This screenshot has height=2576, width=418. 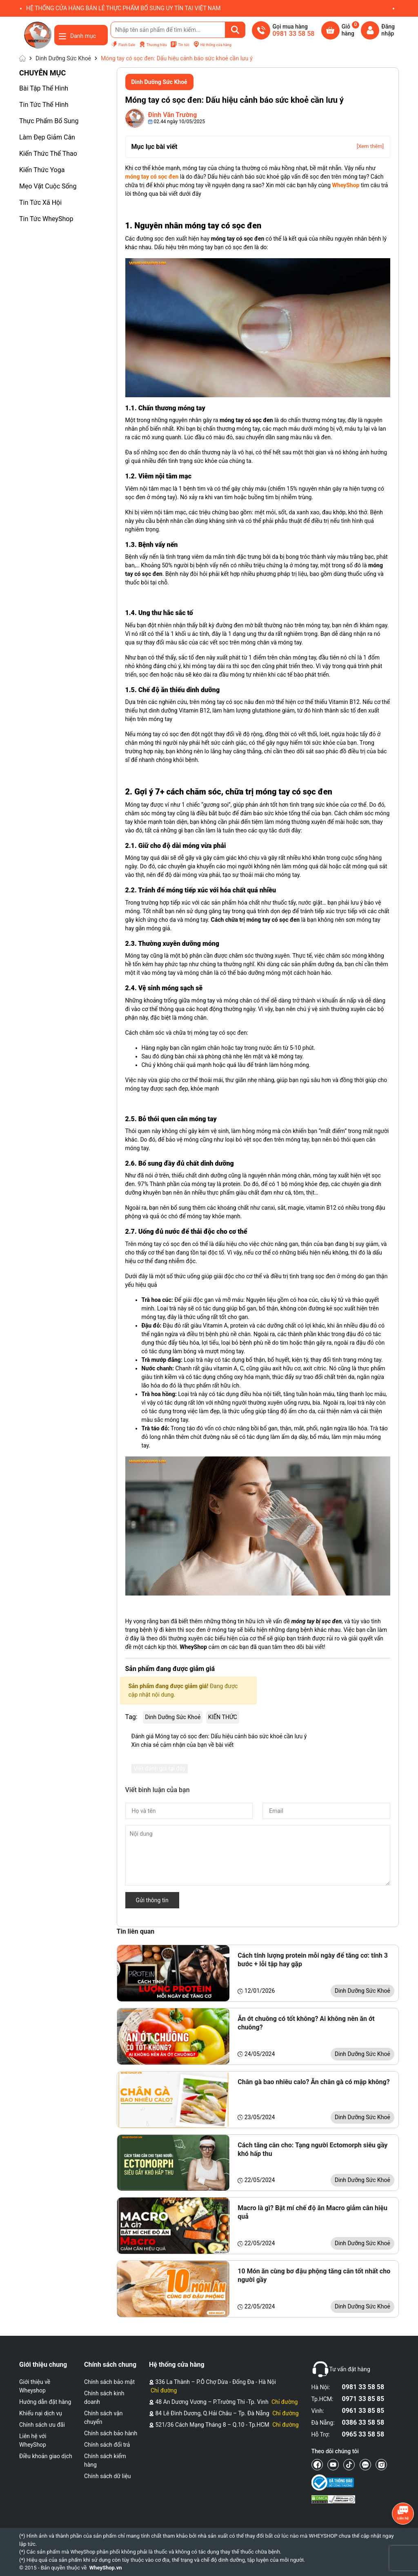 What do you see at coordinates (363, 2434) in the screenshot?
I see `0965 33 58 58` at bounding box center [363, 2434].